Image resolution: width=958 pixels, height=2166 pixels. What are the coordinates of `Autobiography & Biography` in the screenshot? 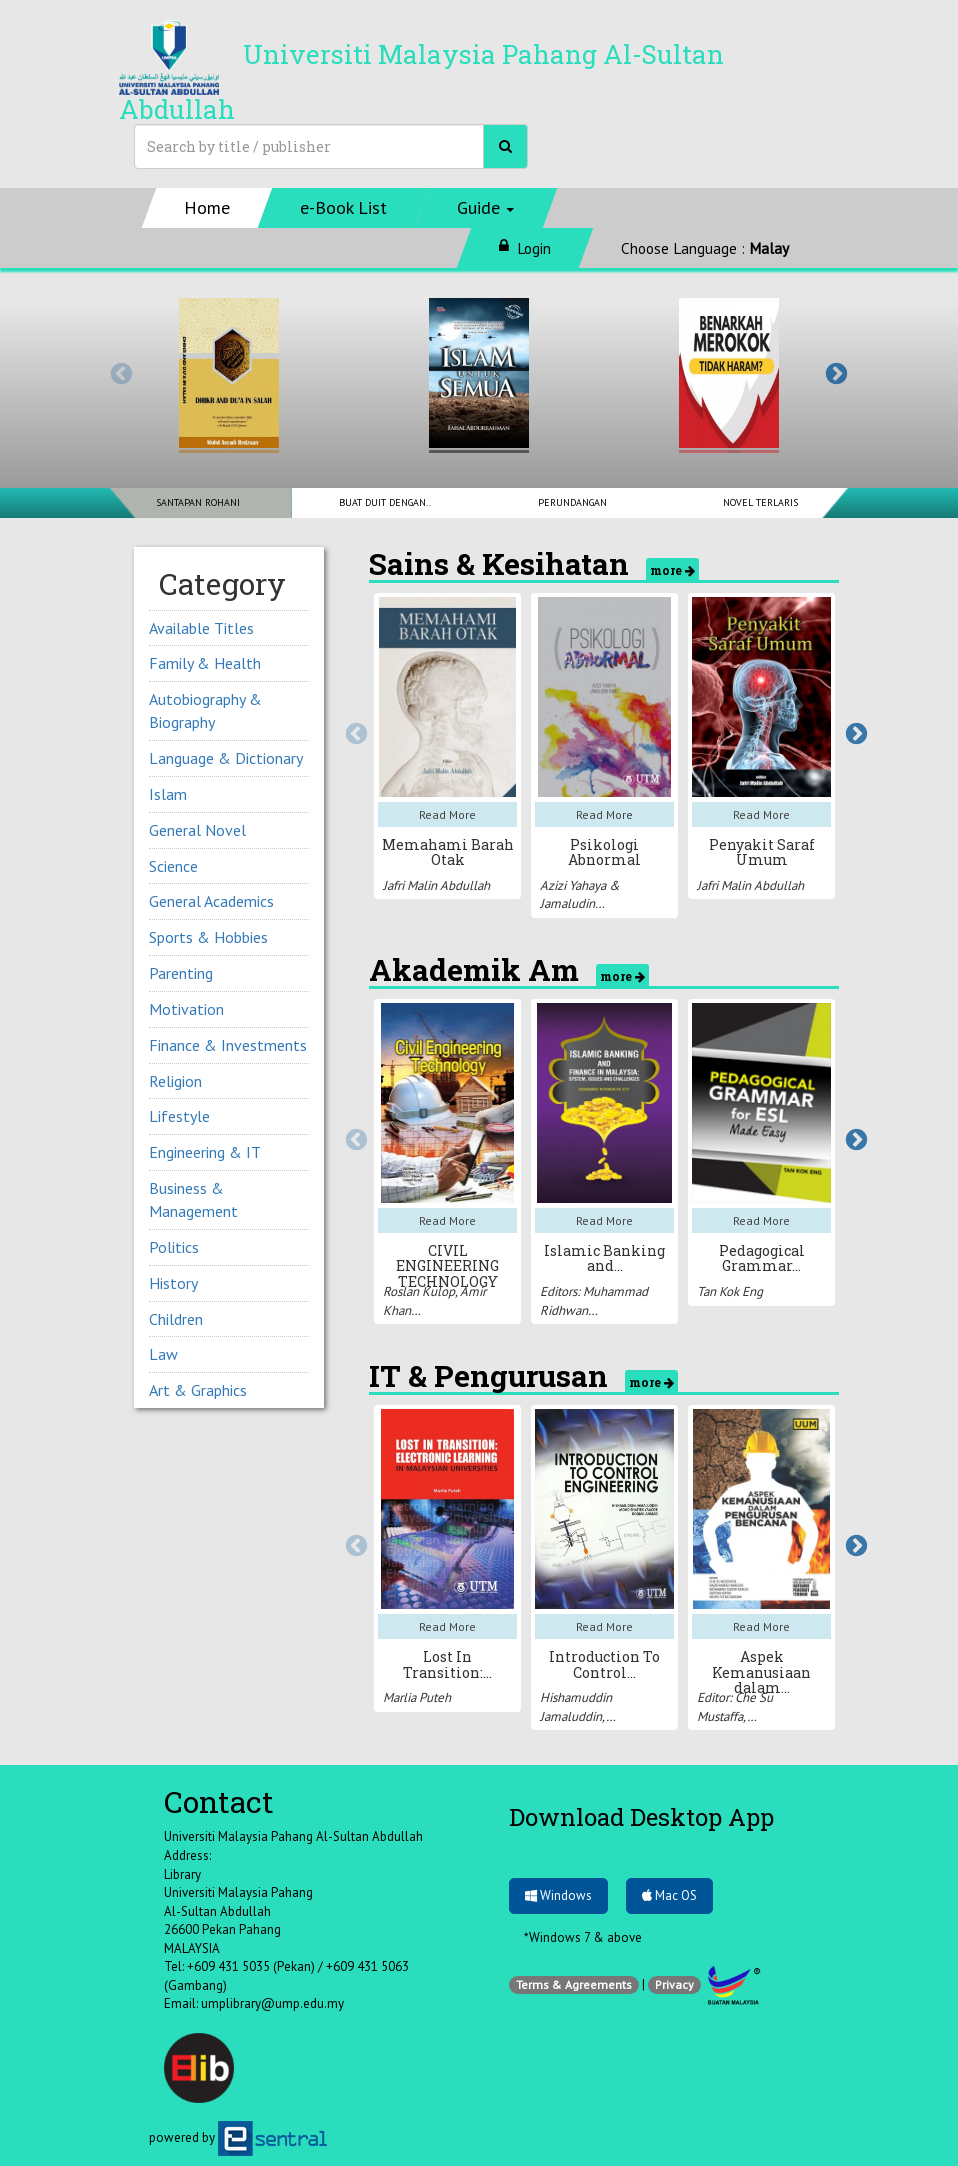 It's located at (205, 710).